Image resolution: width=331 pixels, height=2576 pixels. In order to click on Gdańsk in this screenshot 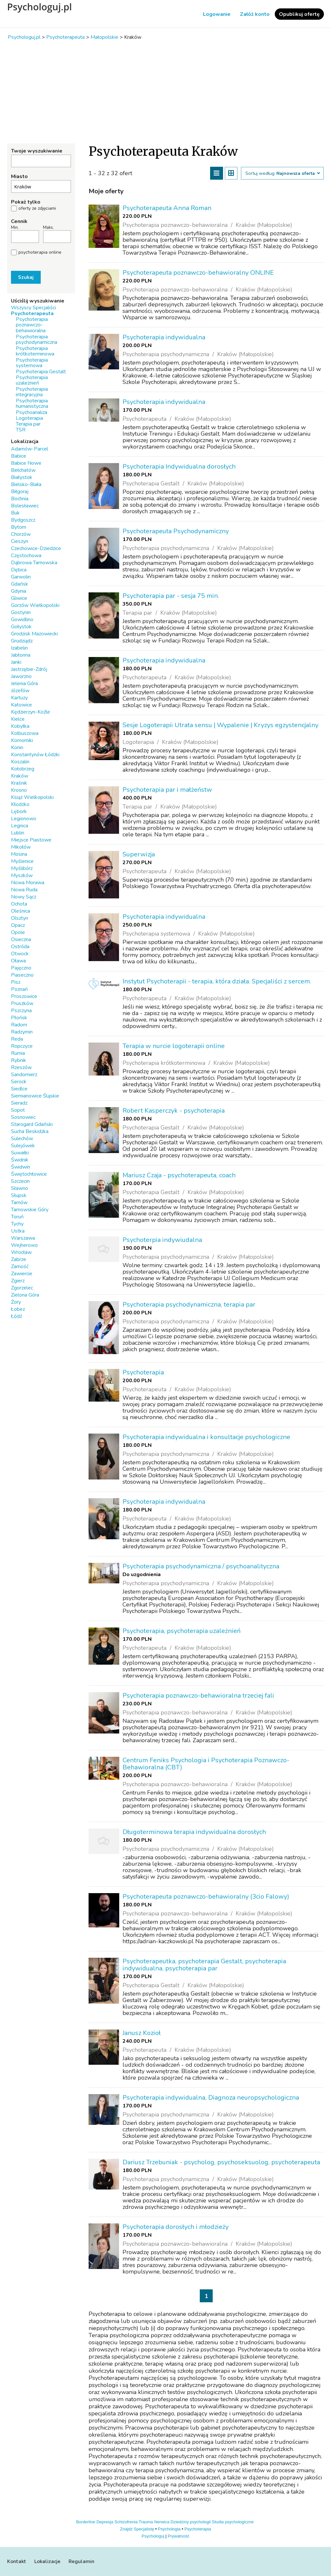, I will do `click(19, 584)`.